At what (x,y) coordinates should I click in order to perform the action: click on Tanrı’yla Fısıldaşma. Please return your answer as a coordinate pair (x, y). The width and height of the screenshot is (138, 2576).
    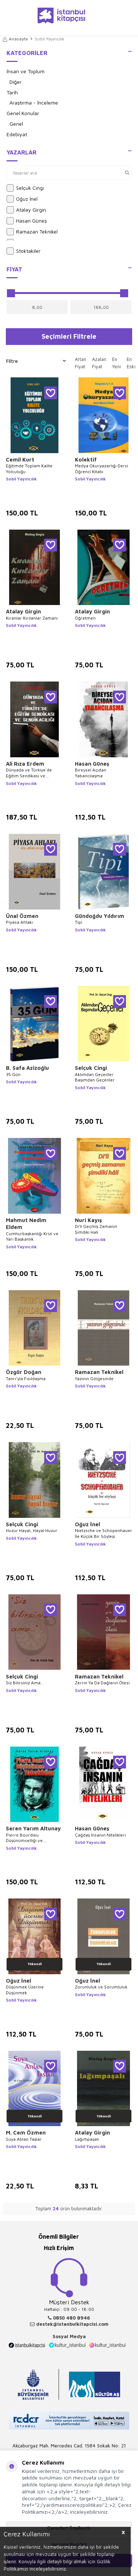
    Looking at the image, I should click on (26, 1378).